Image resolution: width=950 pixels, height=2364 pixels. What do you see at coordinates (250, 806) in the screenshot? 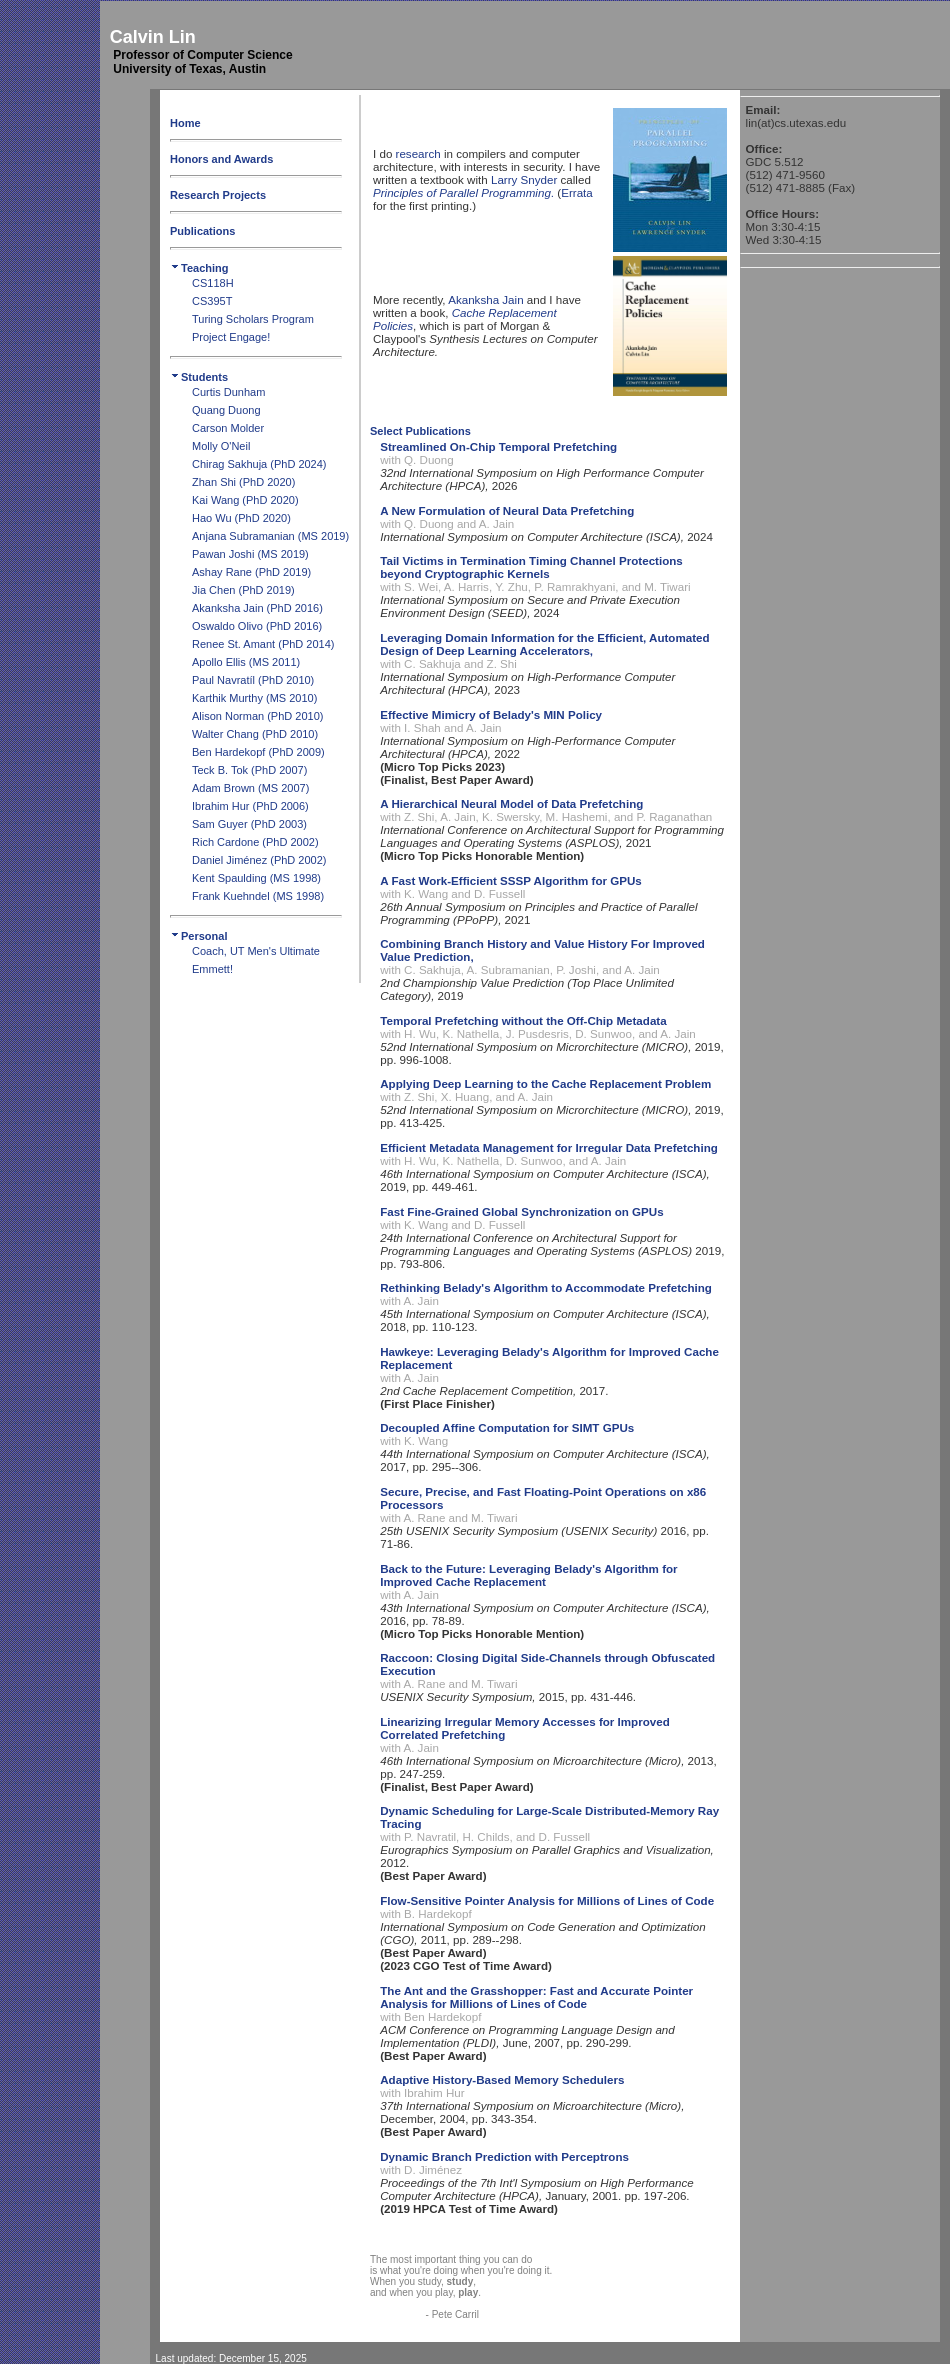
I see `Ibrahim Hur (PhD 2006)` at bounding box center [250, 806].